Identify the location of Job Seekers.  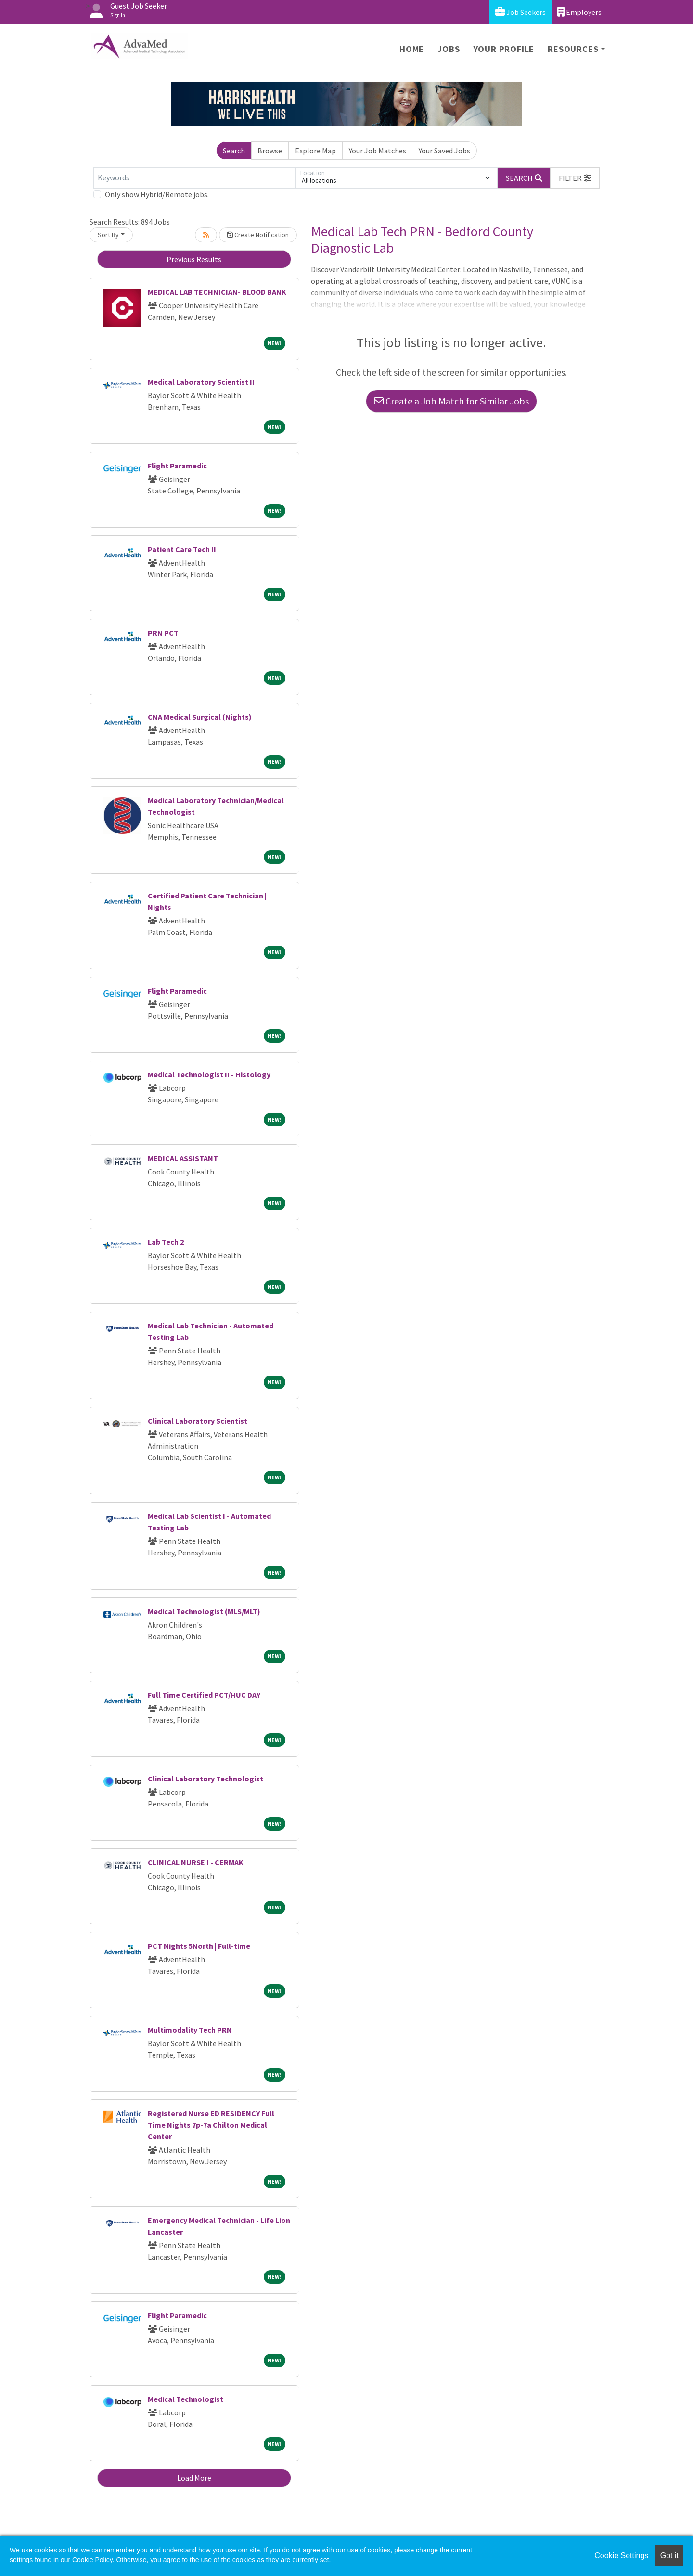
(520, 12).